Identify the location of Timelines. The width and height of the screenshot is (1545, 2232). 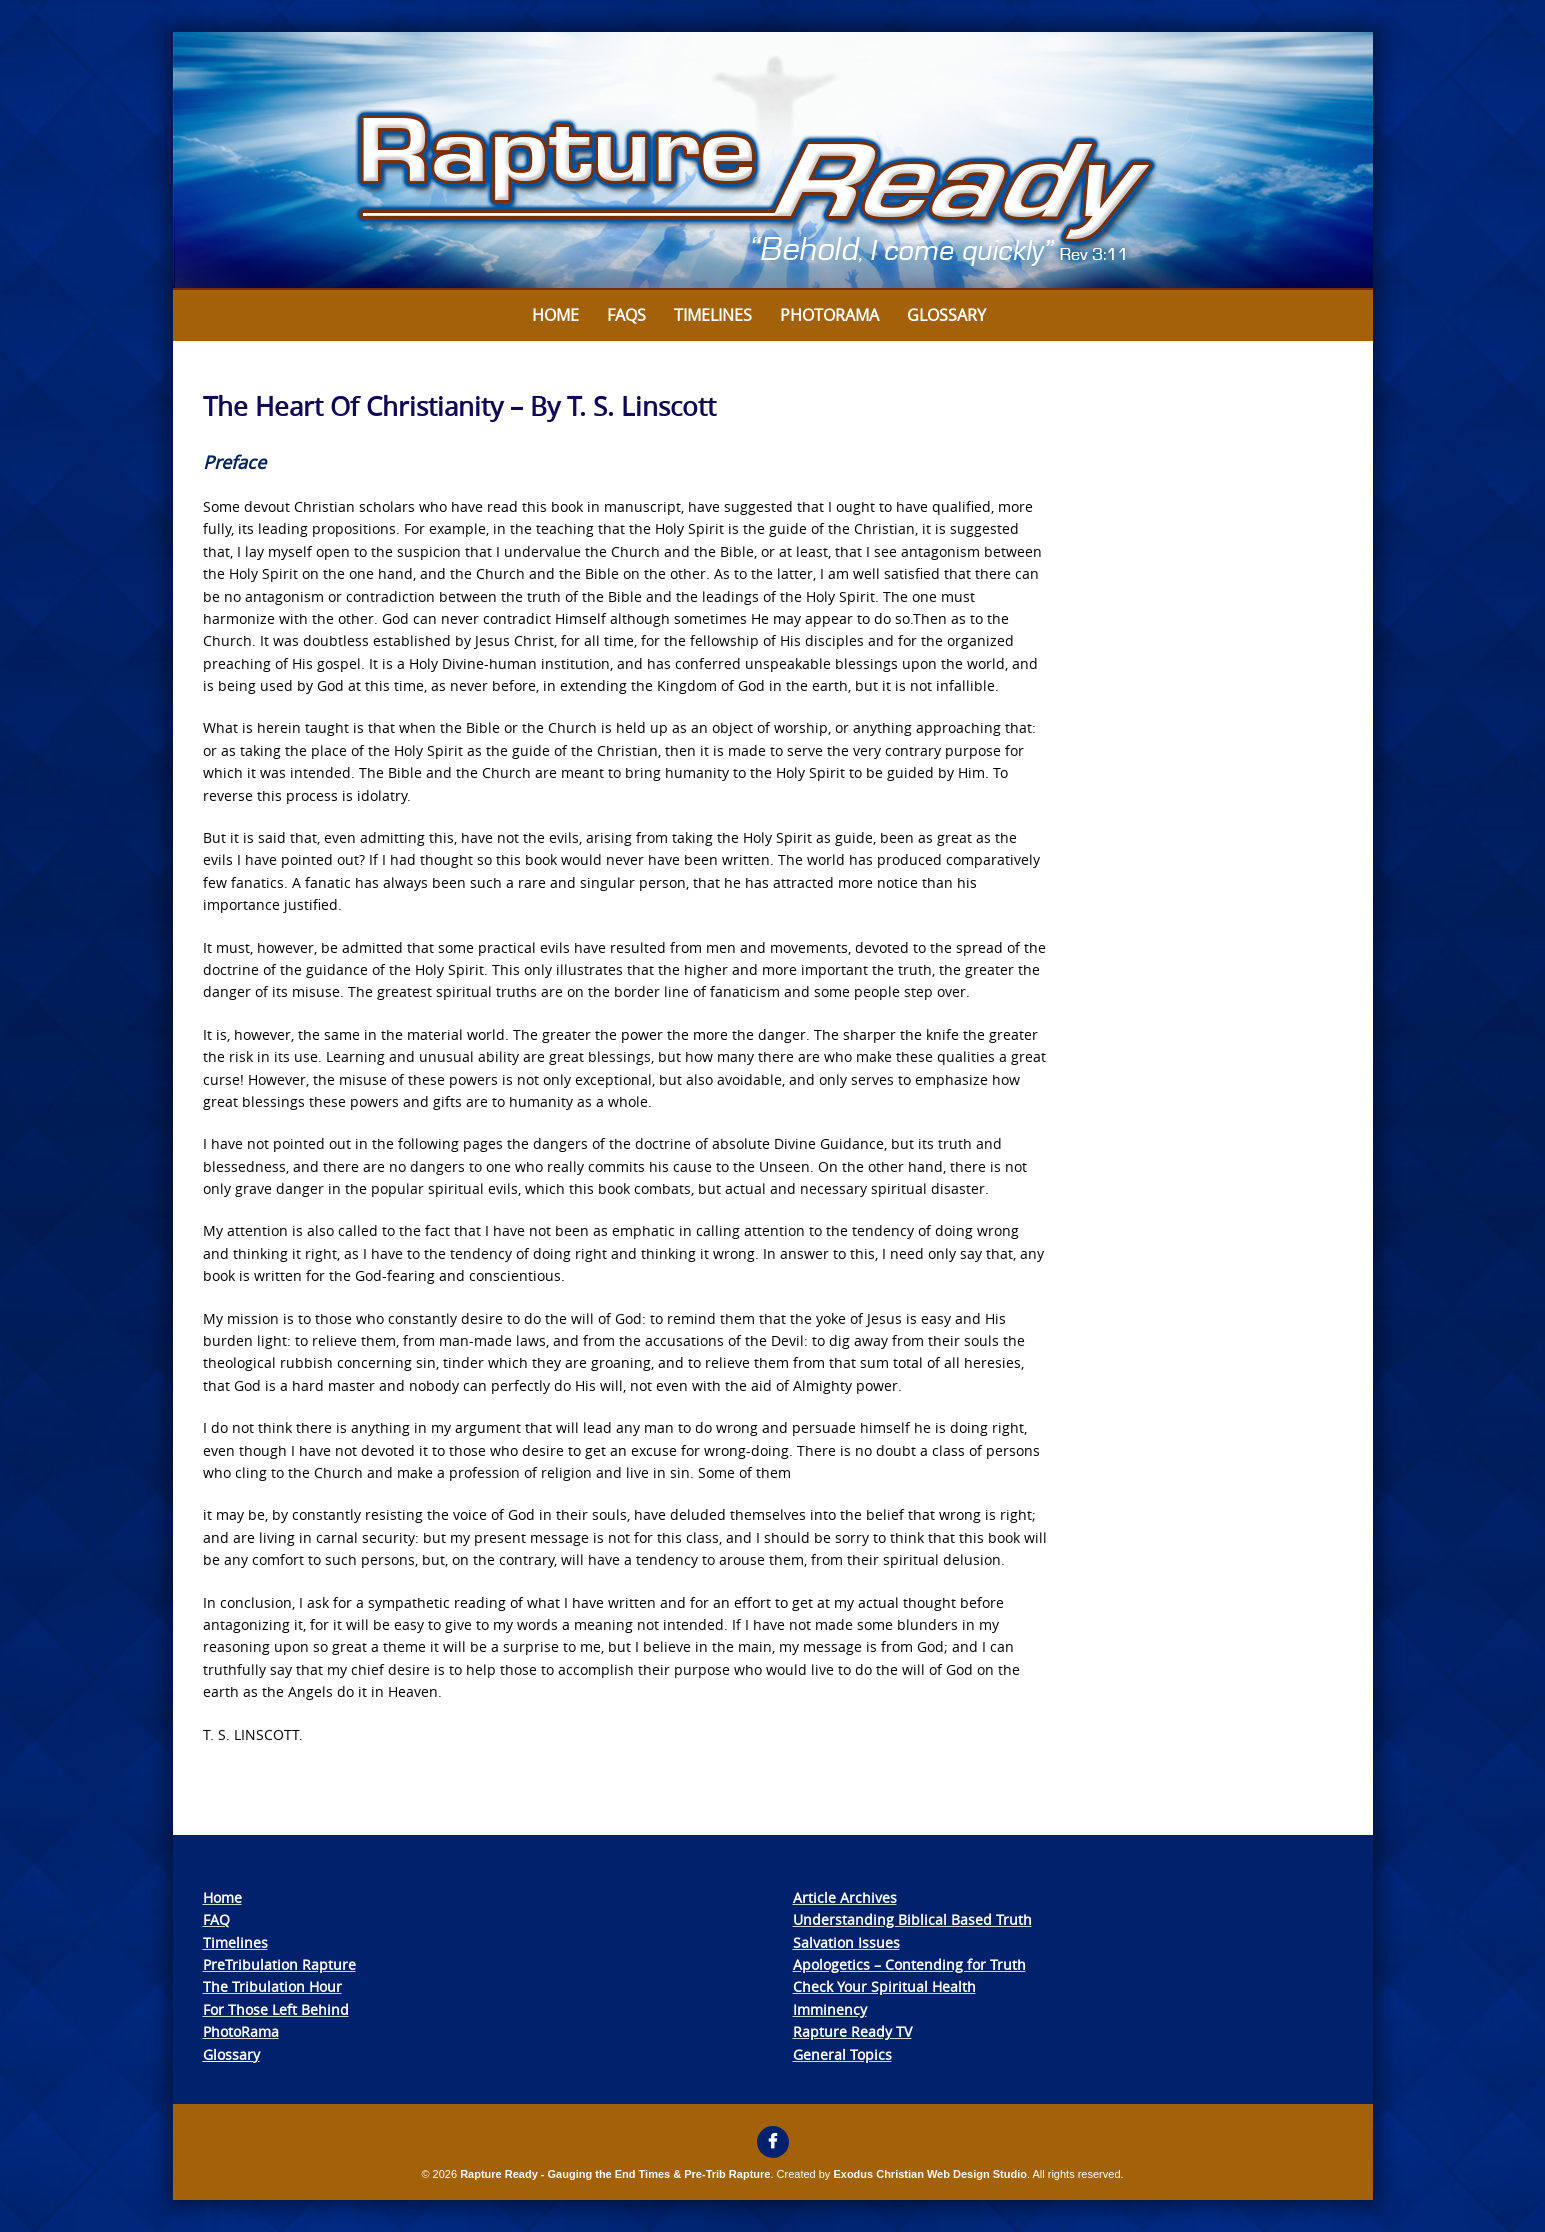
(713, 315).